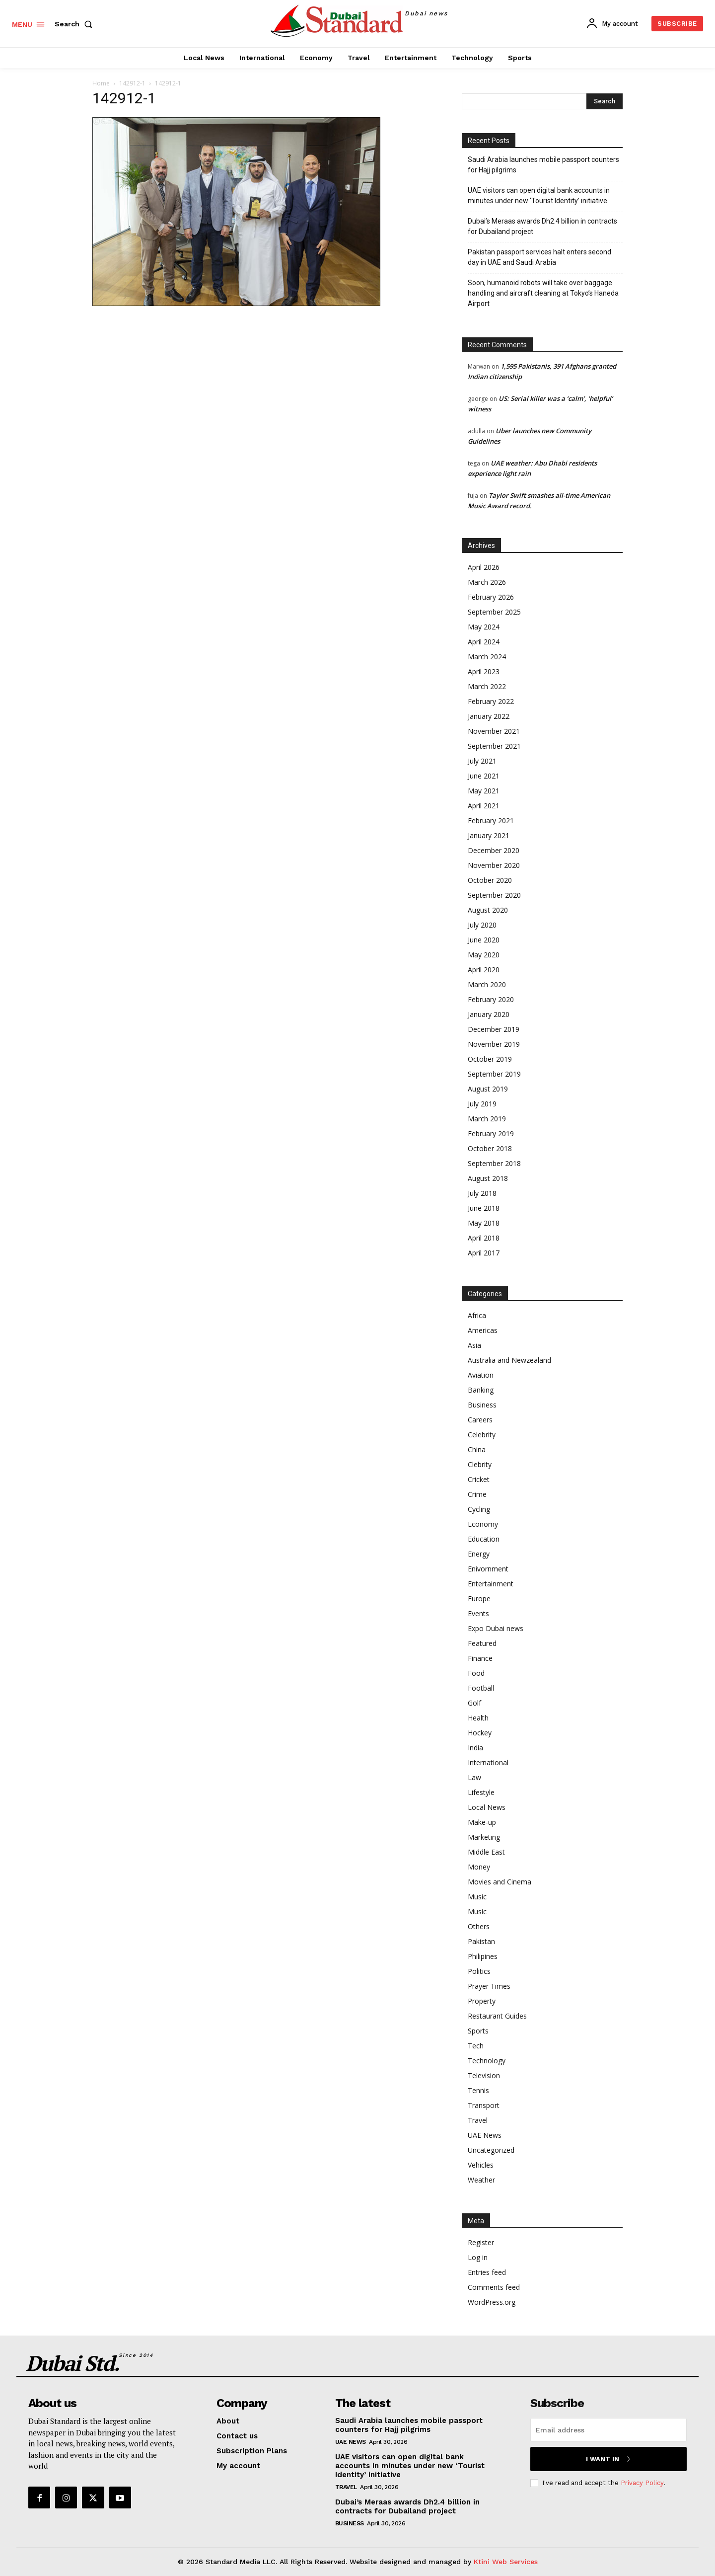 The width and height of the screenshot is (715, 2576). Describe the element at coordinates (477, 1896) in the screenshot. I see `Music` at that location.